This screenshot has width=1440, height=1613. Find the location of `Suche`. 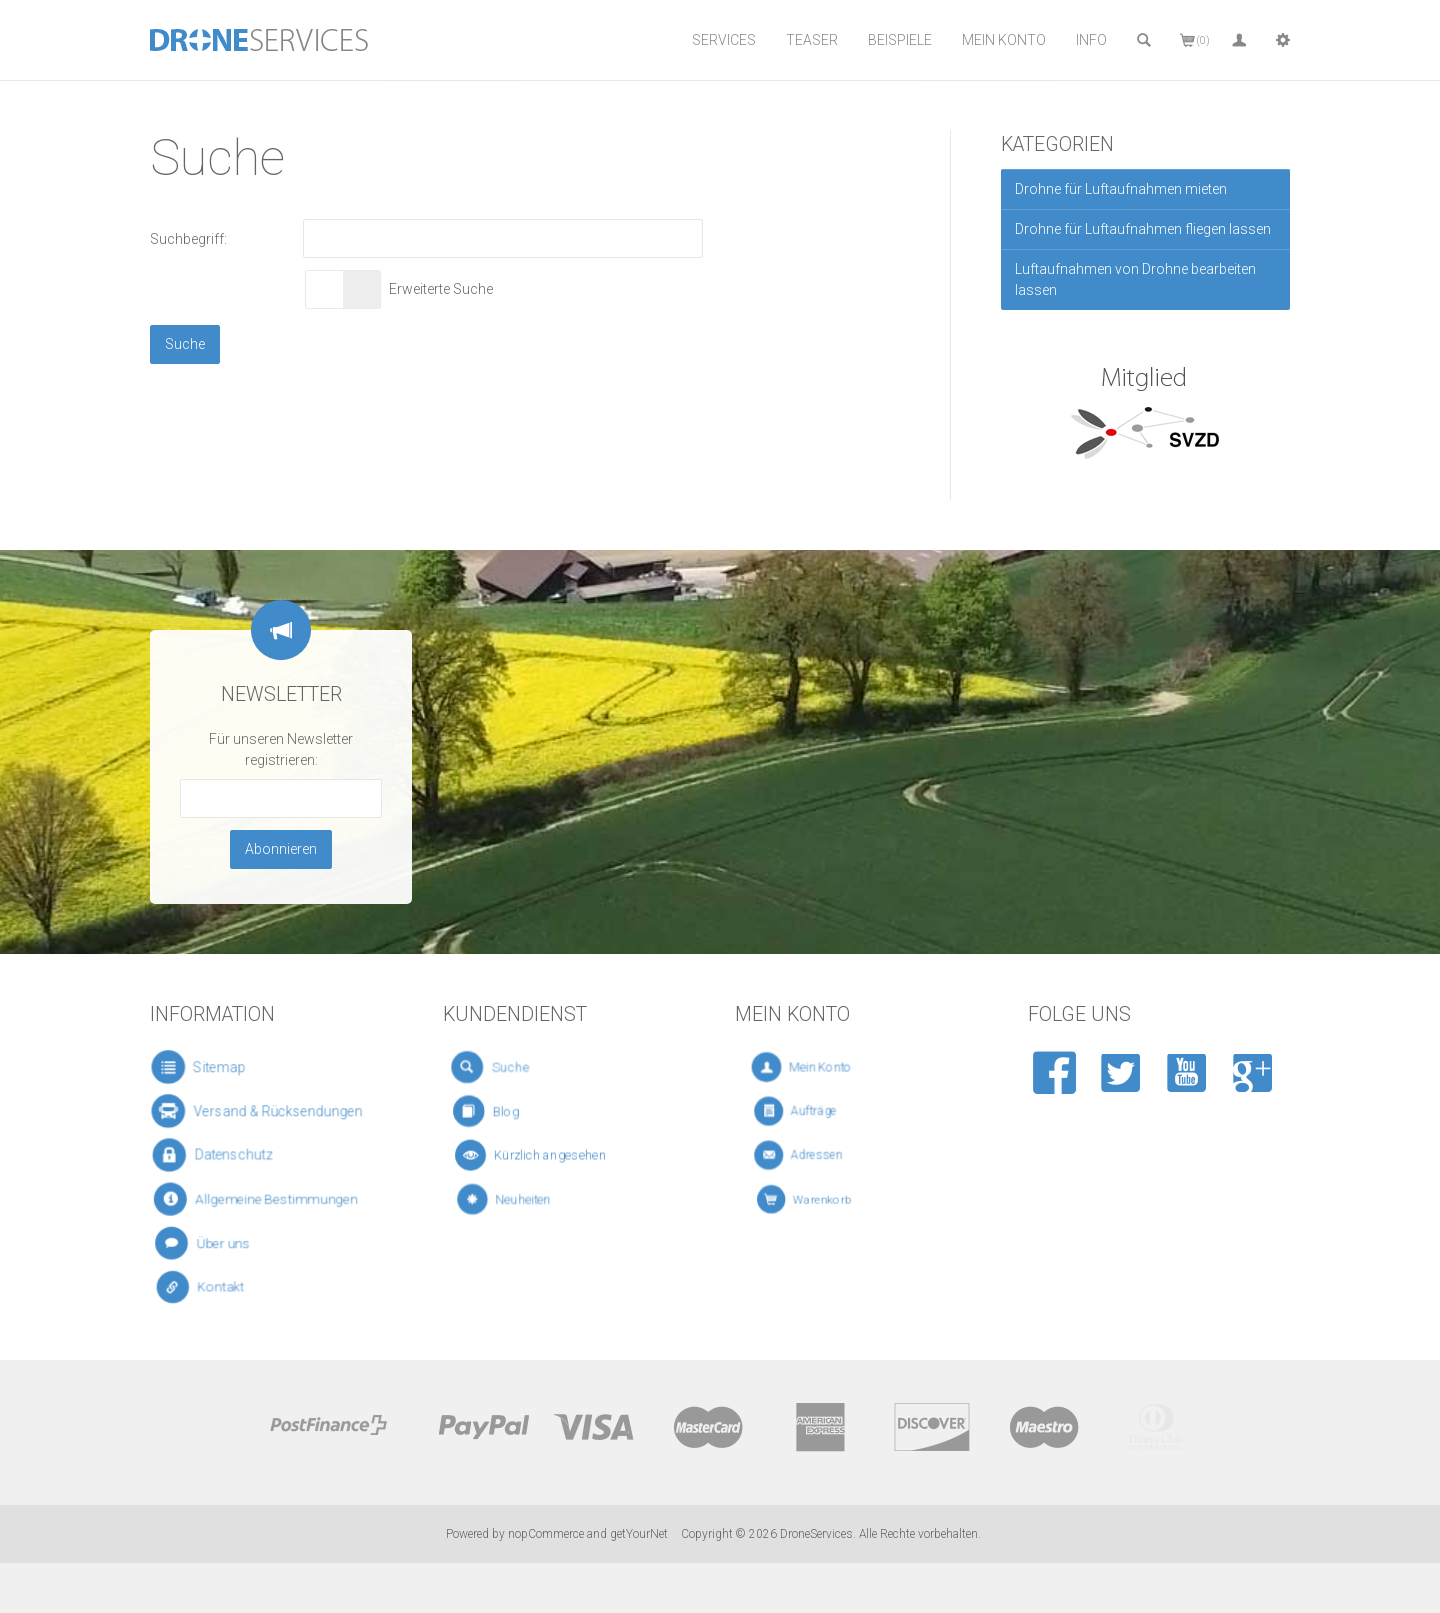

Suche is located at coordinates (506, 1067).